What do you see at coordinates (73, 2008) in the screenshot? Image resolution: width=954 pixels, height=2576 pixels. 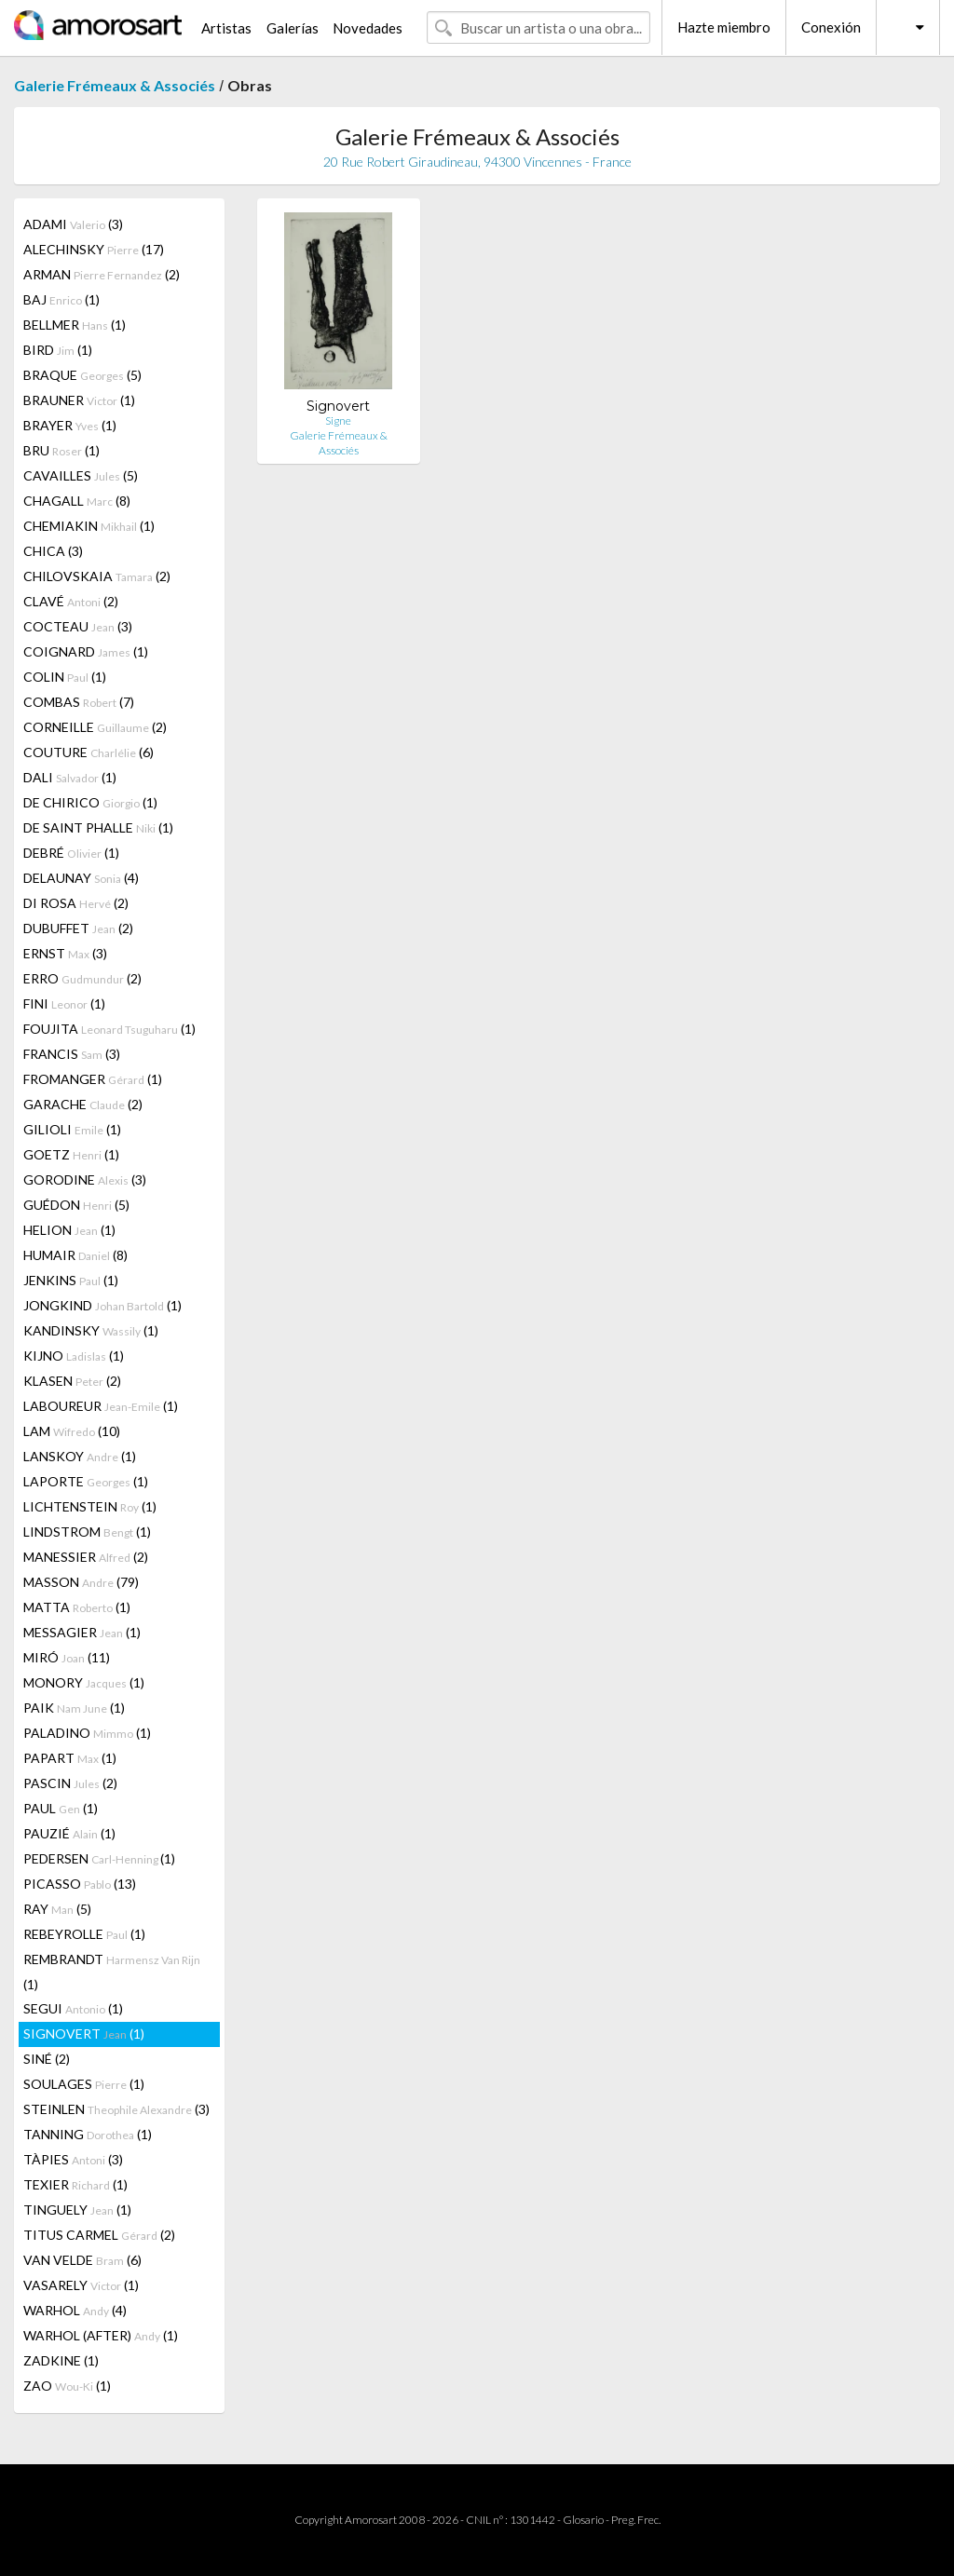 I see `SEGUI (1)` at bounding box center [73, 2008].